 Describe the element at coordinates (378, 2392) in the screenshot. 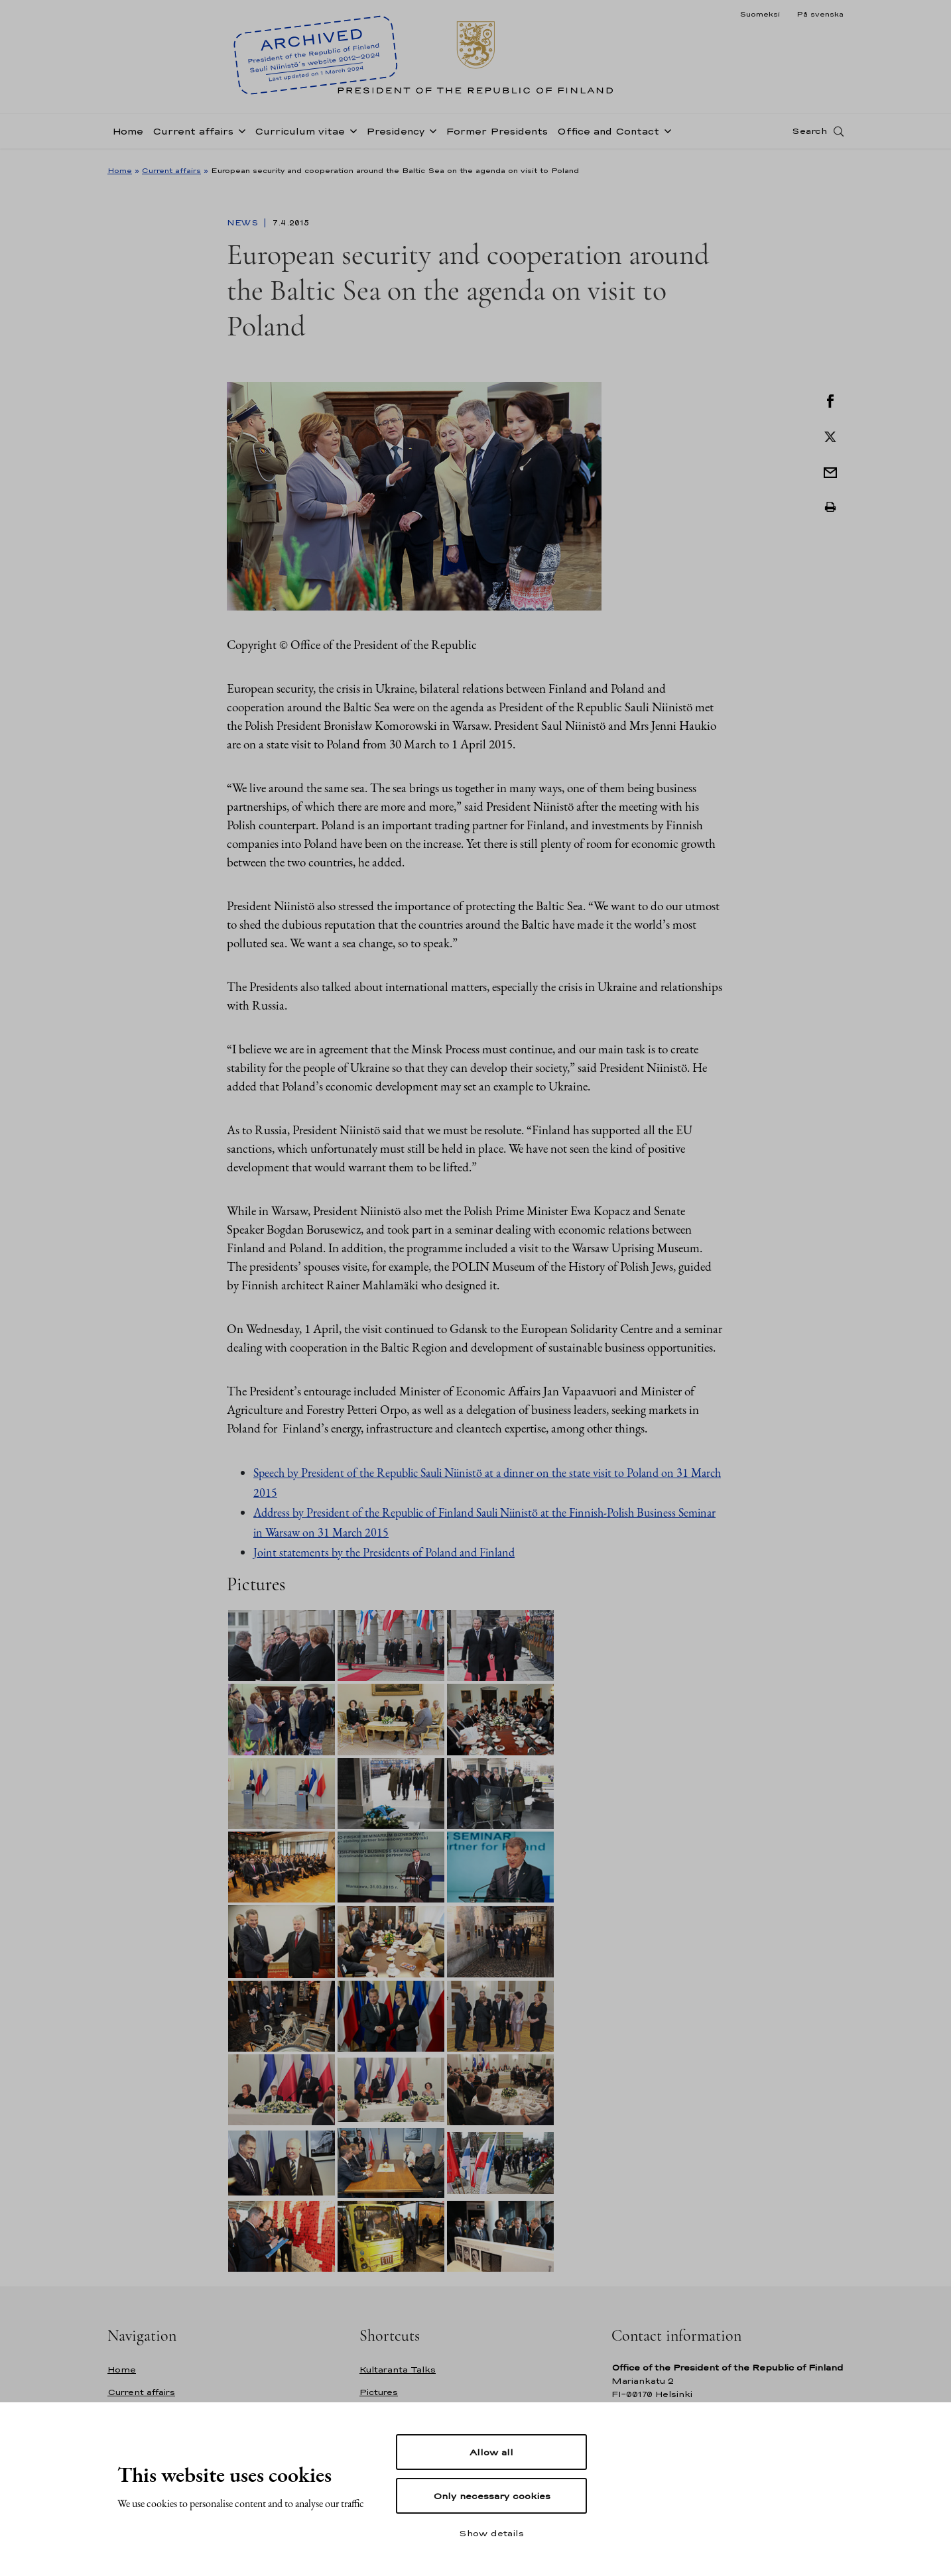

I see `Pictures` at that location.